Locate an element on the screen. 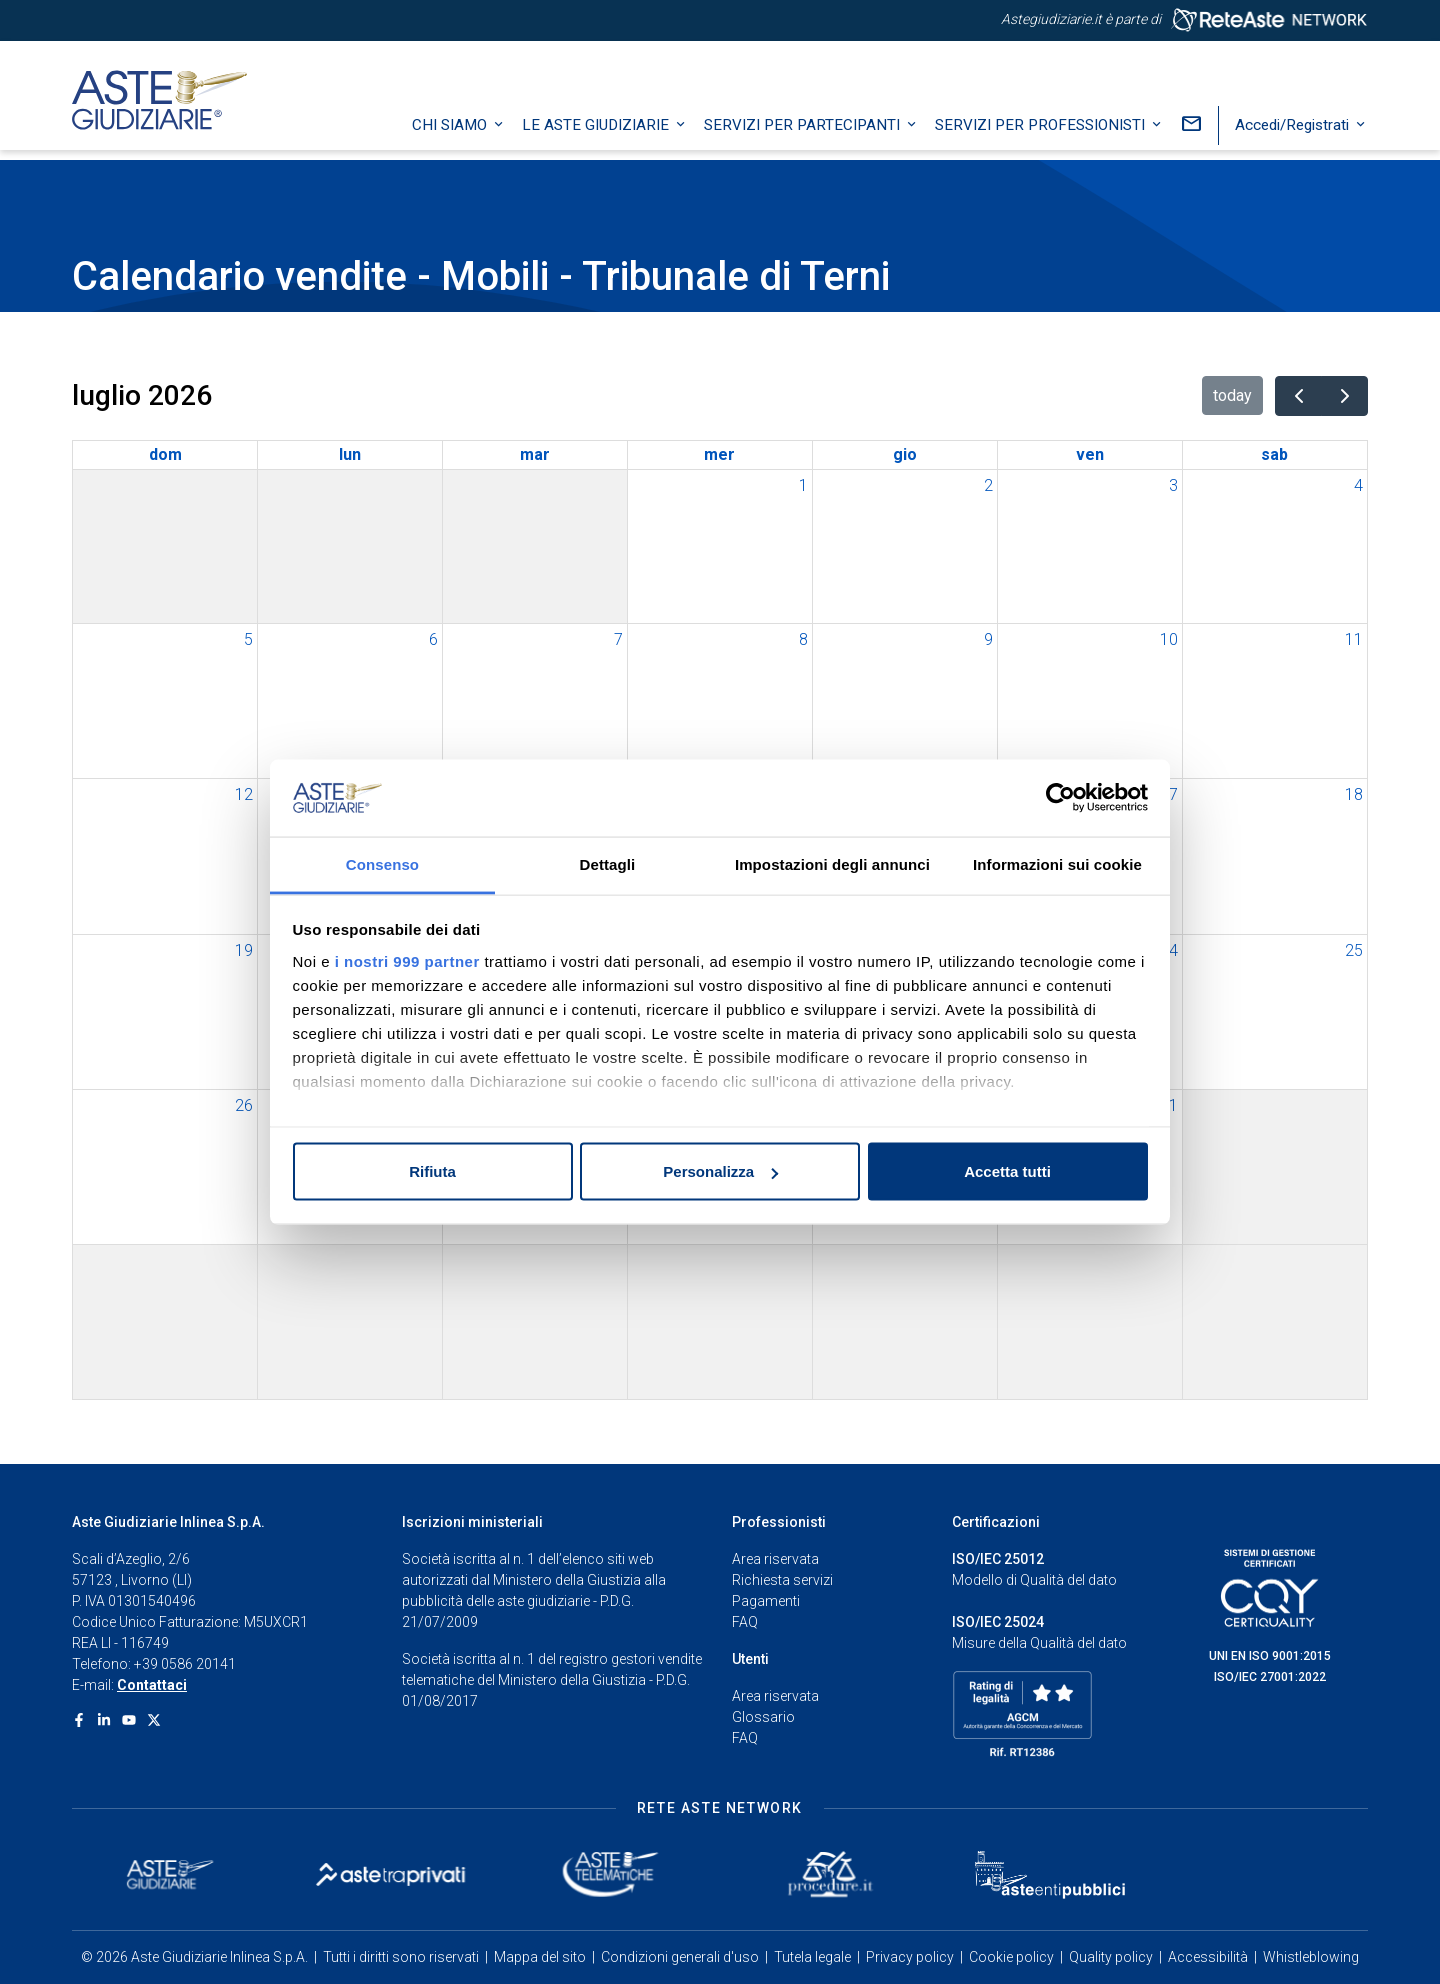 The width and height of the screenshot is (1440, 1984). 19 [19 luglio 2026] is located at coordinates (244, 950).